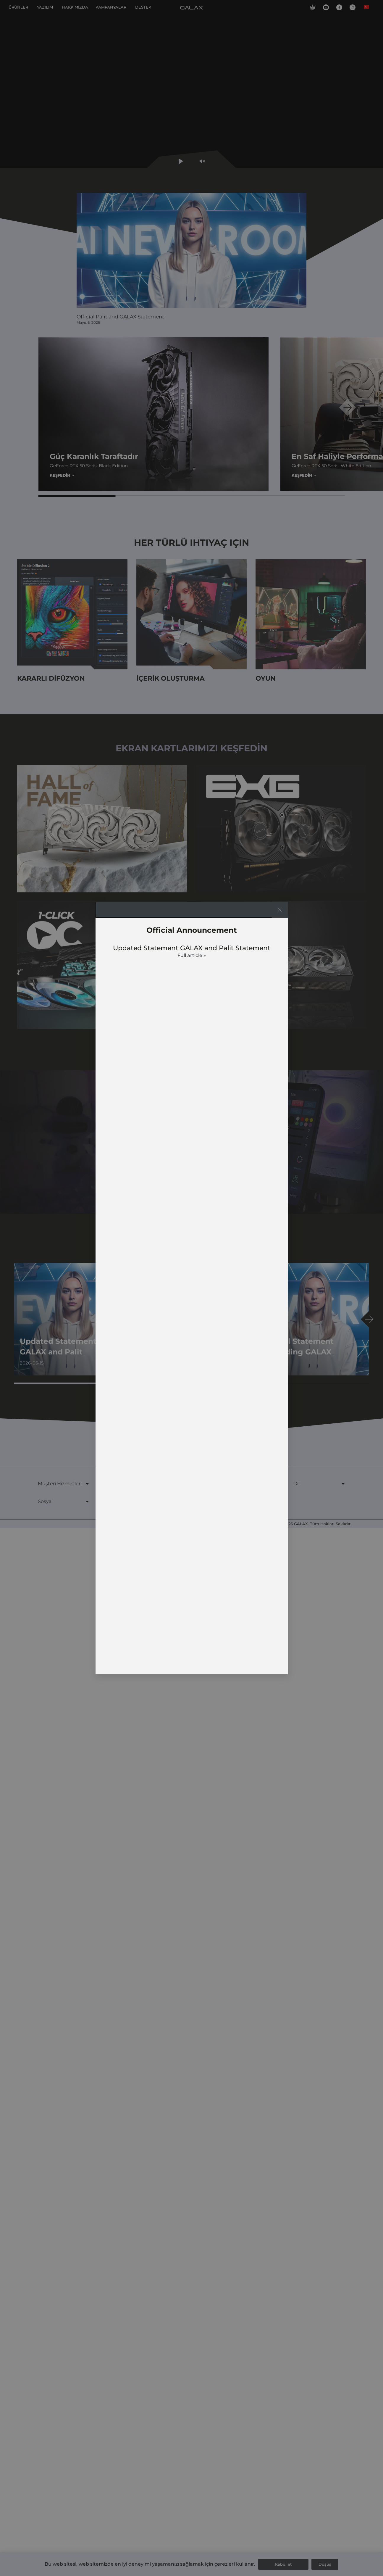 The width and height of the screenshot is (383, 2576). Describe the element at coordinates (191, 948) in the screenshot. I see `Updated Statement GALAX and Palit Statement` at that location.